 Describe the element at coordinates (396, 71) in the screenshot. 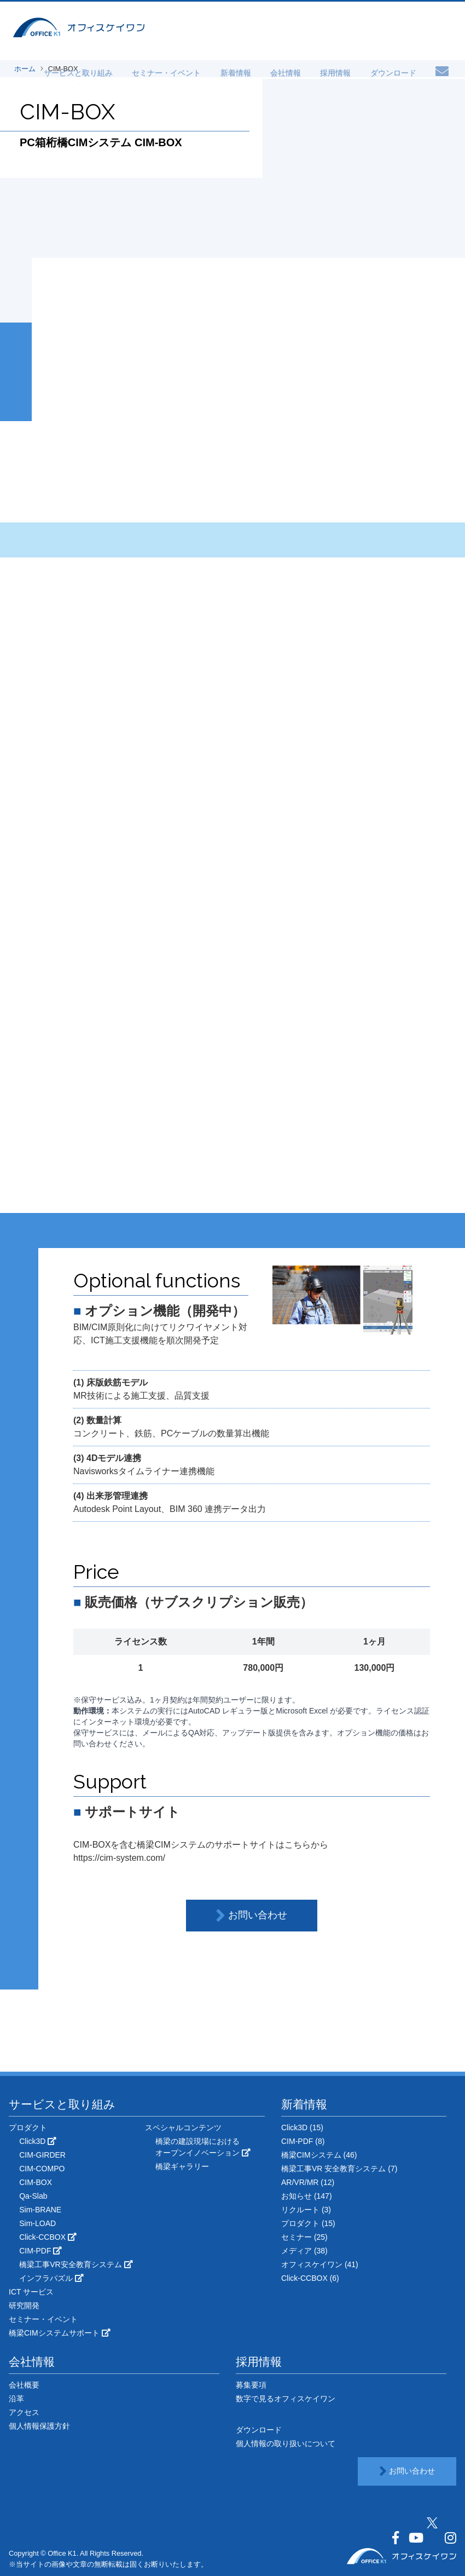

I see `ダウンロード` at that location.